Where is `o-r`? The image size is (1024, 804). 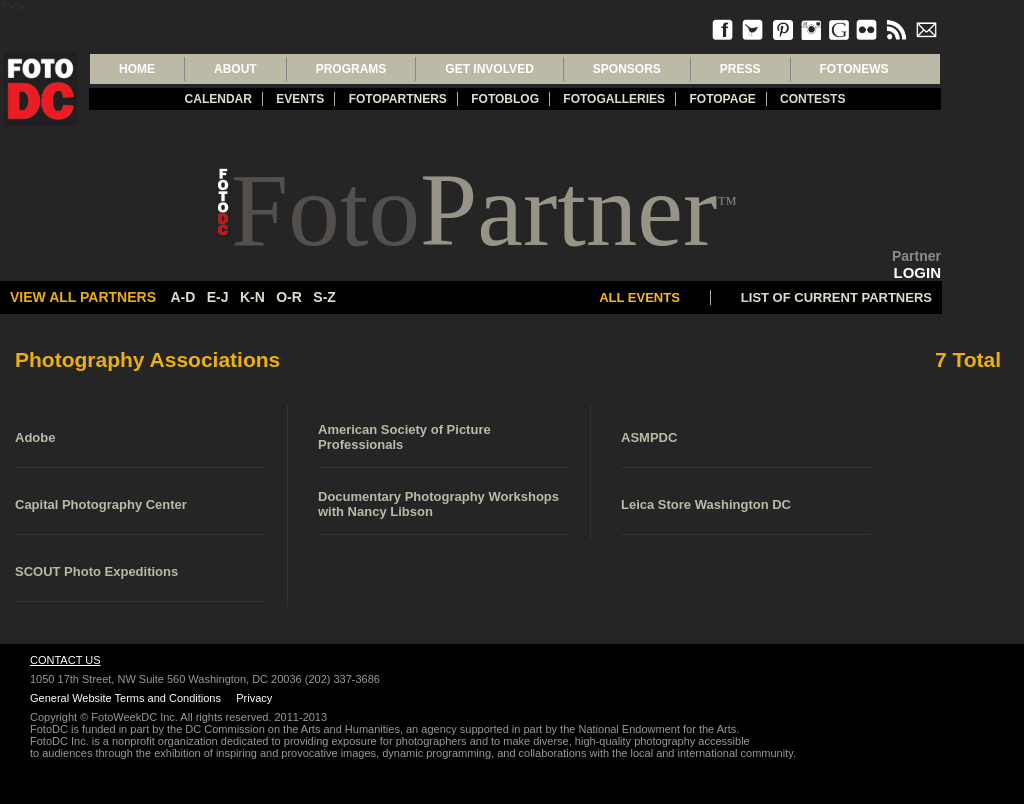 o-r is located at coordinates (289, 297).